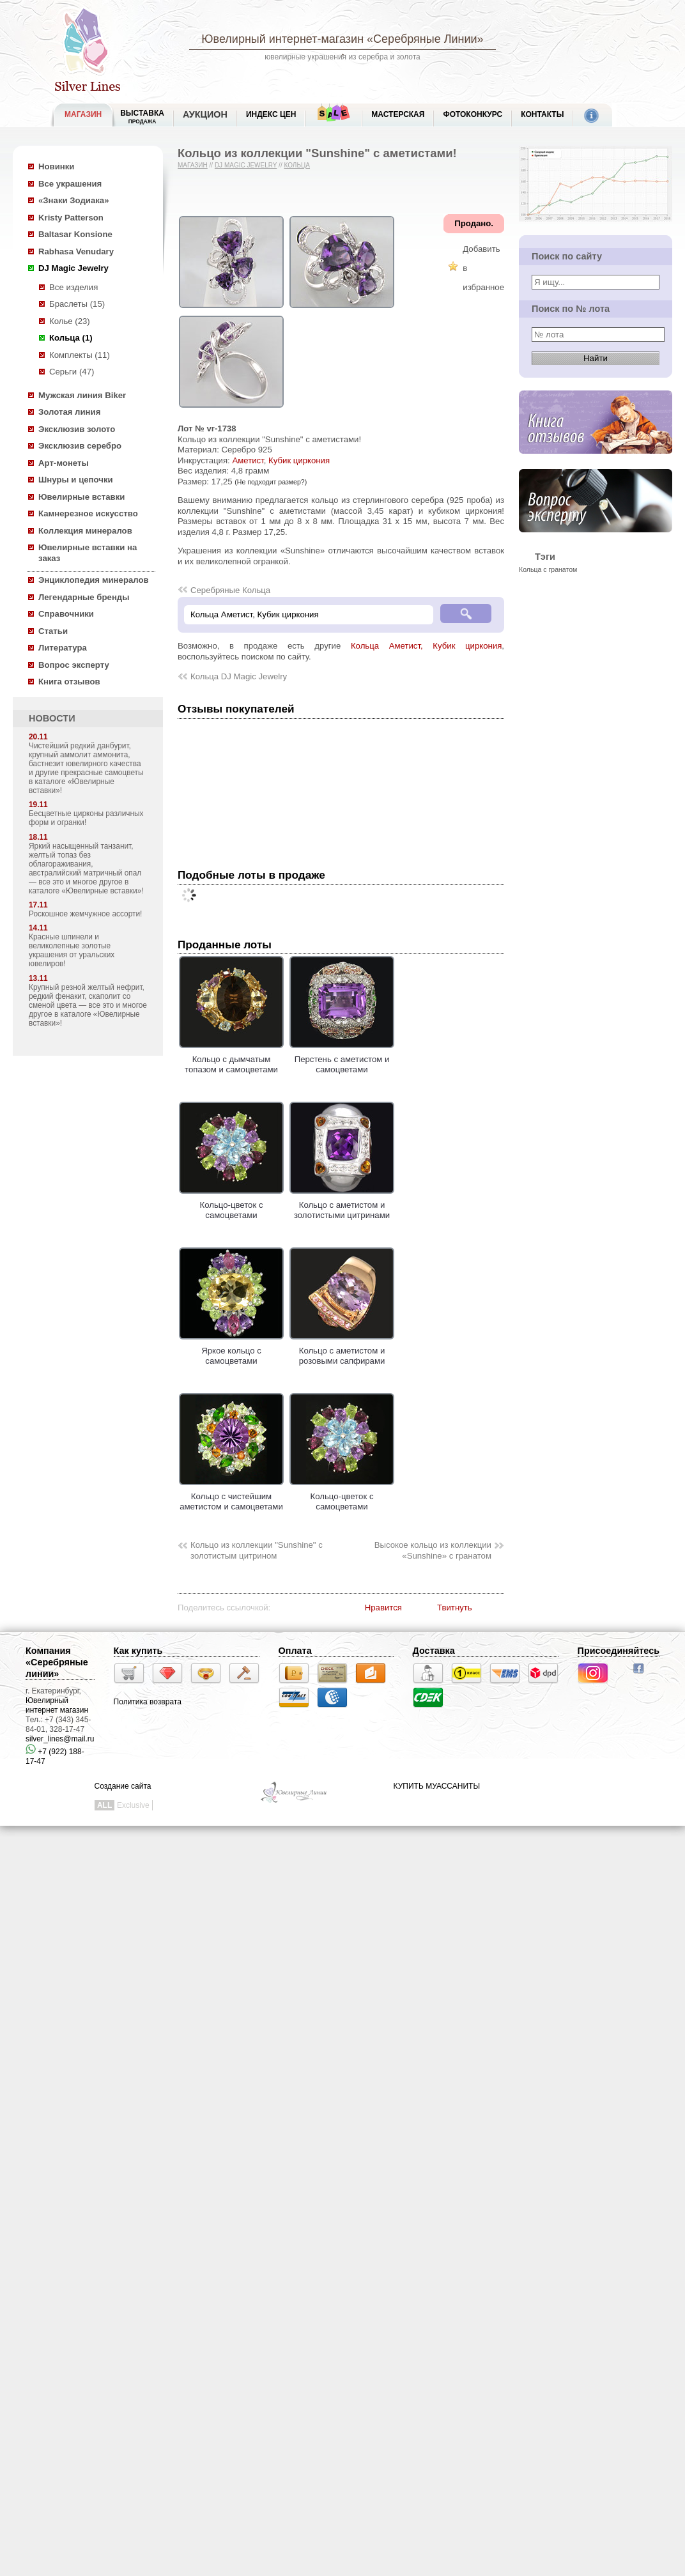 This screenshot has width=685, height=2576. Describe the element at coordinates (57, 1705) in the screenshot. I see `Ювелирный интернет магазин` at that location.